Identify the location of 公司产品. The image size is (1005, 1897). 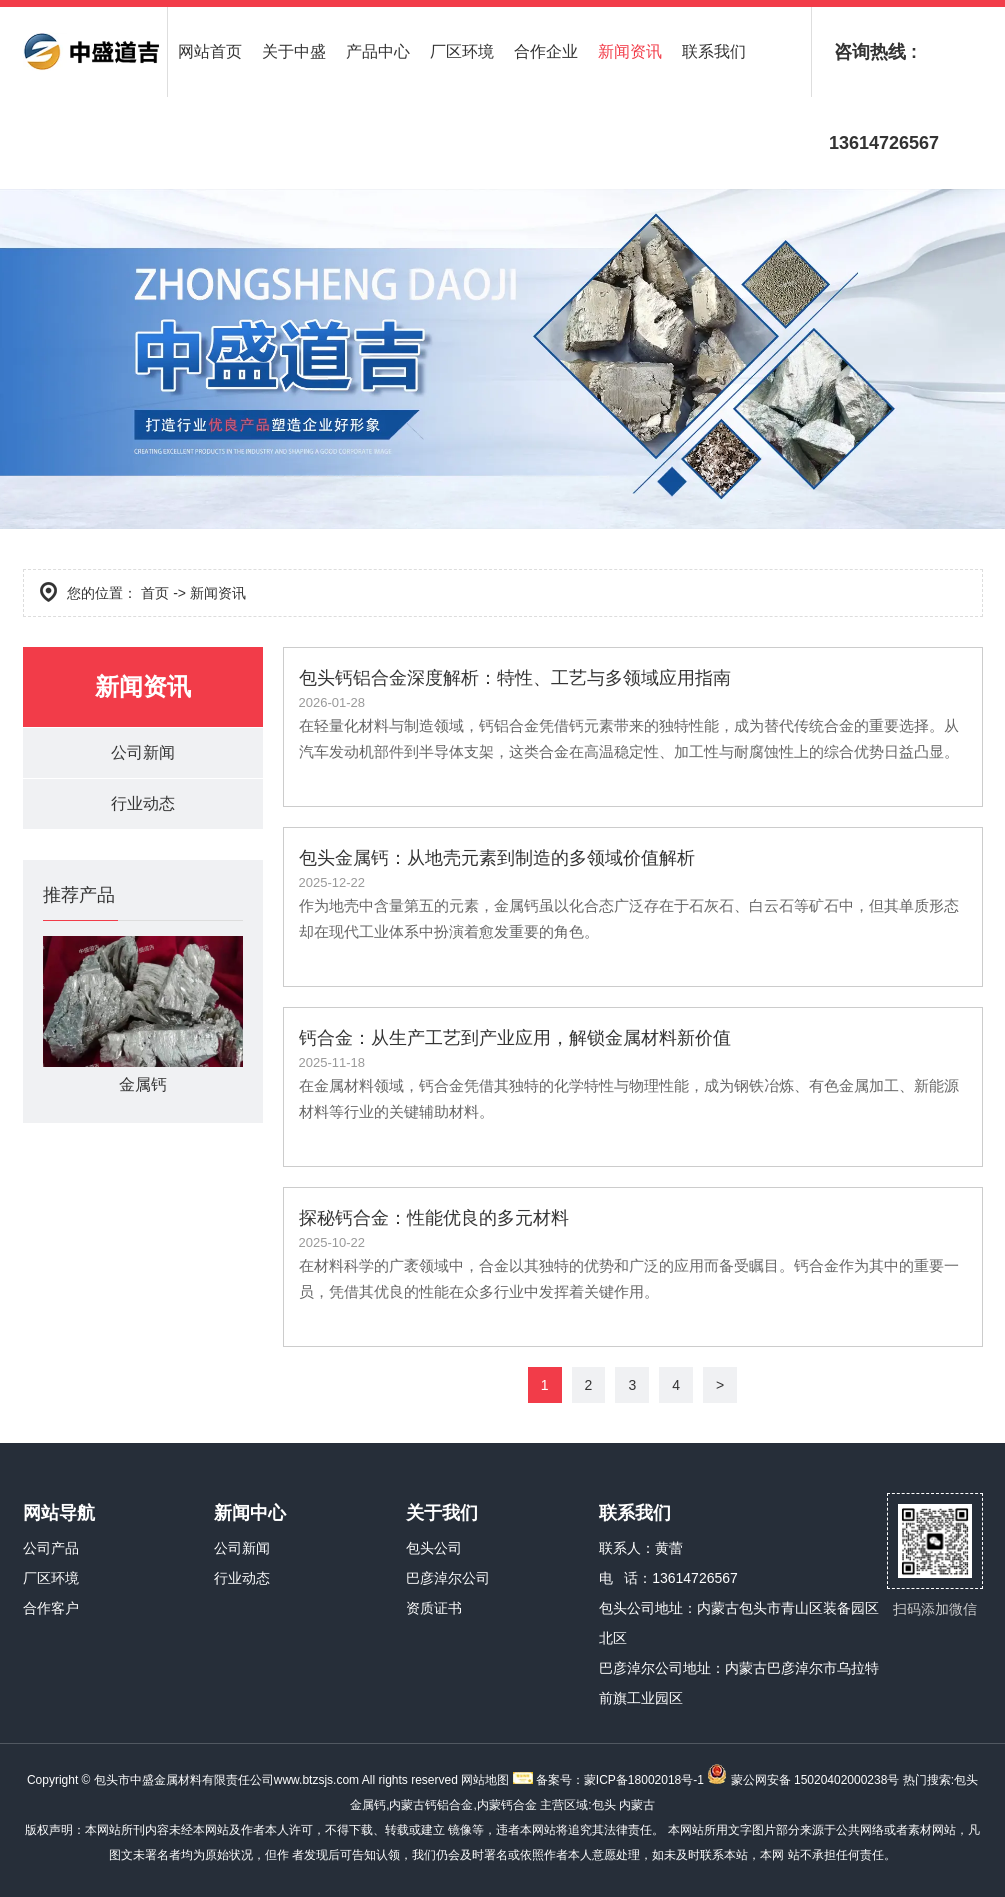
(51, 1548).